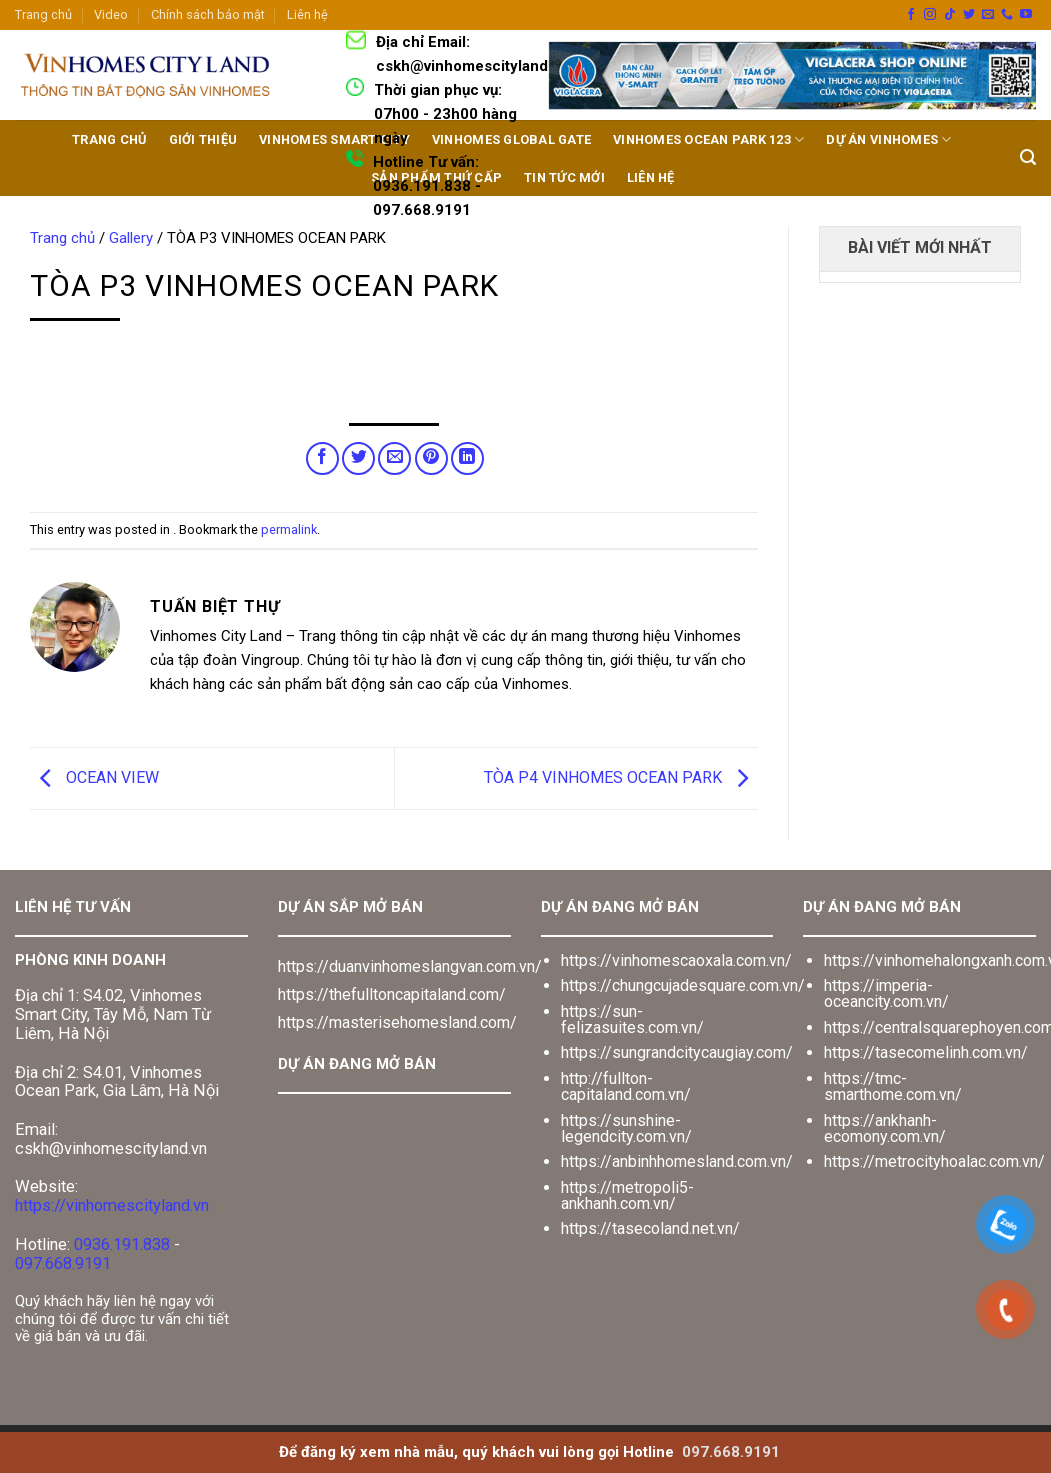 This screenshot has width=1051, height=1473. What do you see at coordinates (885, 1128) in the screenshot?
I see `https://ankhanh-ecomony.com.vn/` at bounding box center [885, 1128].